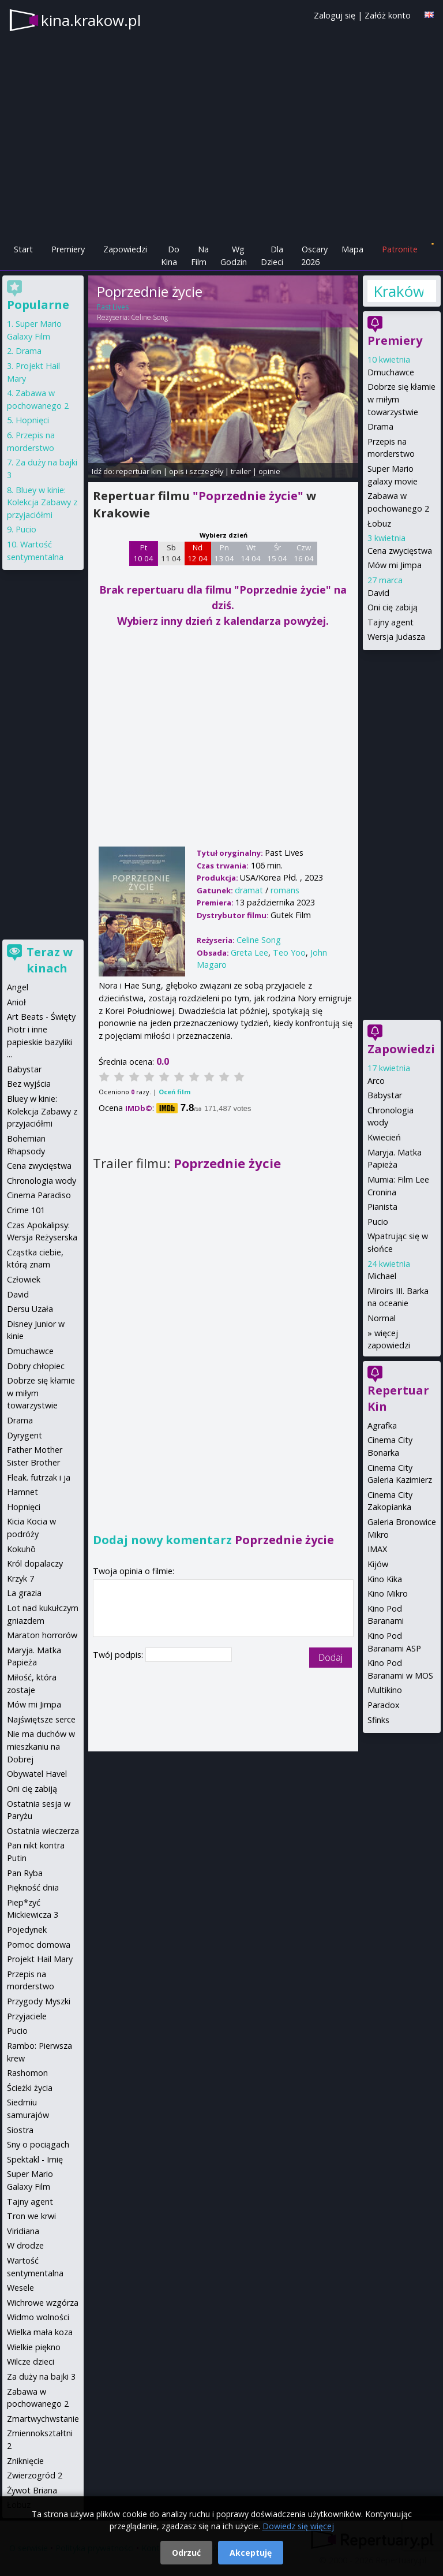 This screenshot has height=2576, width=443. I want to click on Odrzuć, so click(186, 2552).